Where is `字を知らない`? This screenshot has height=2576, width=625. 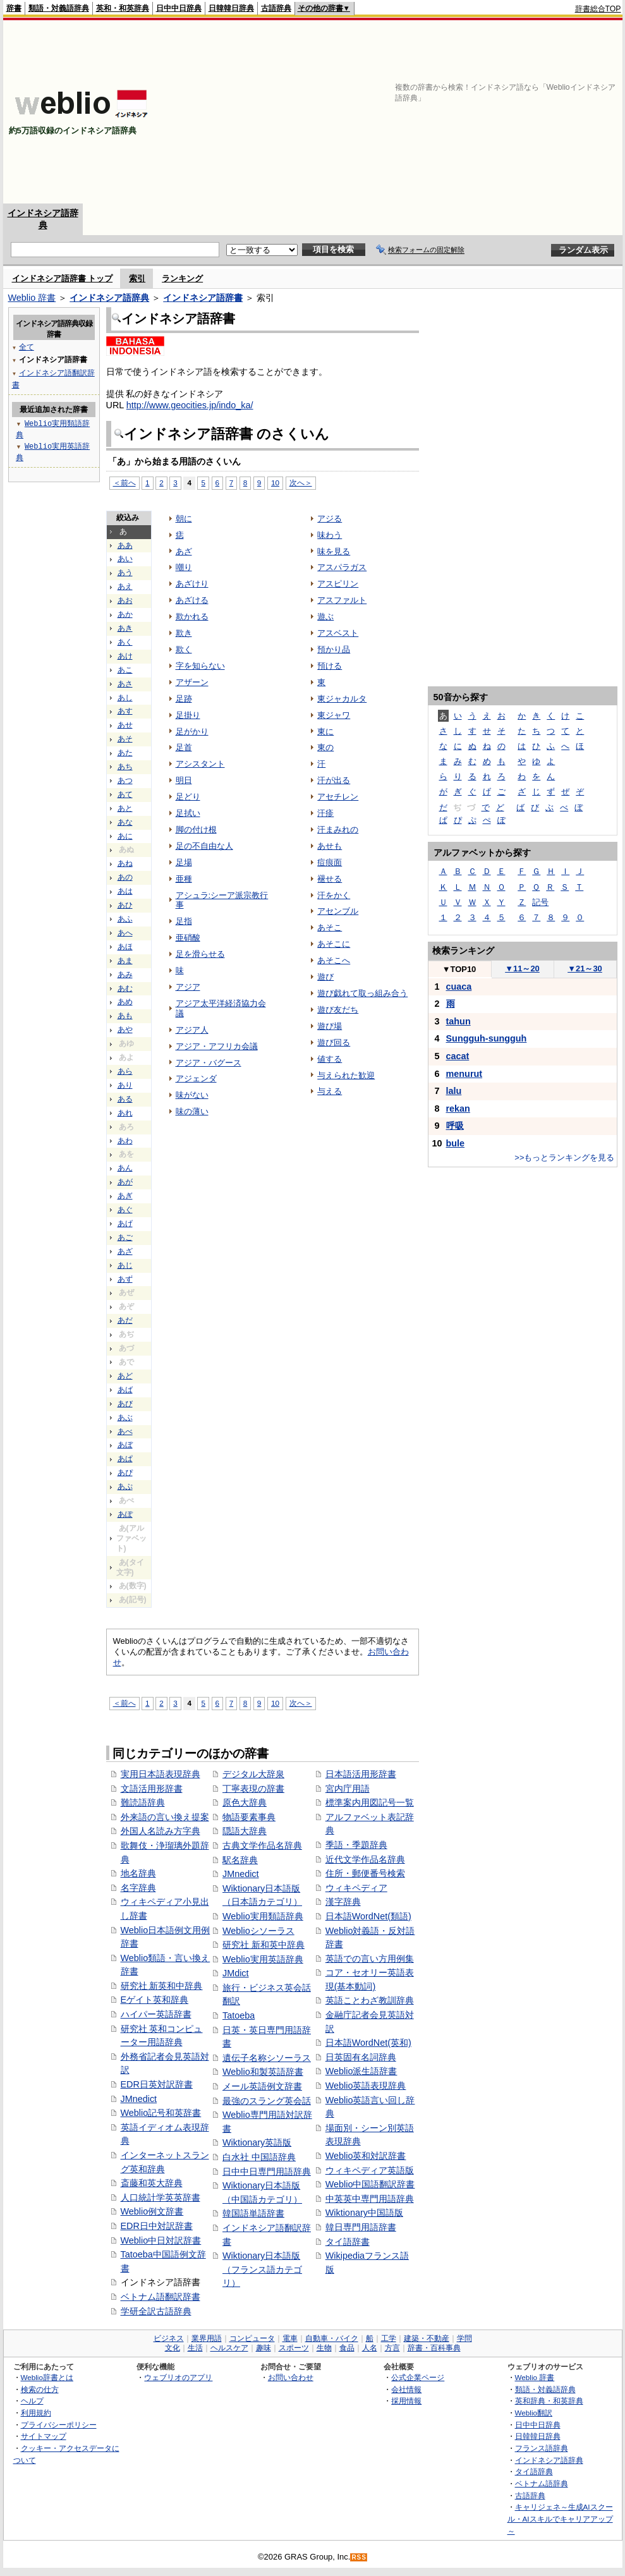 字を知らない is located at coordinates (200, 666).